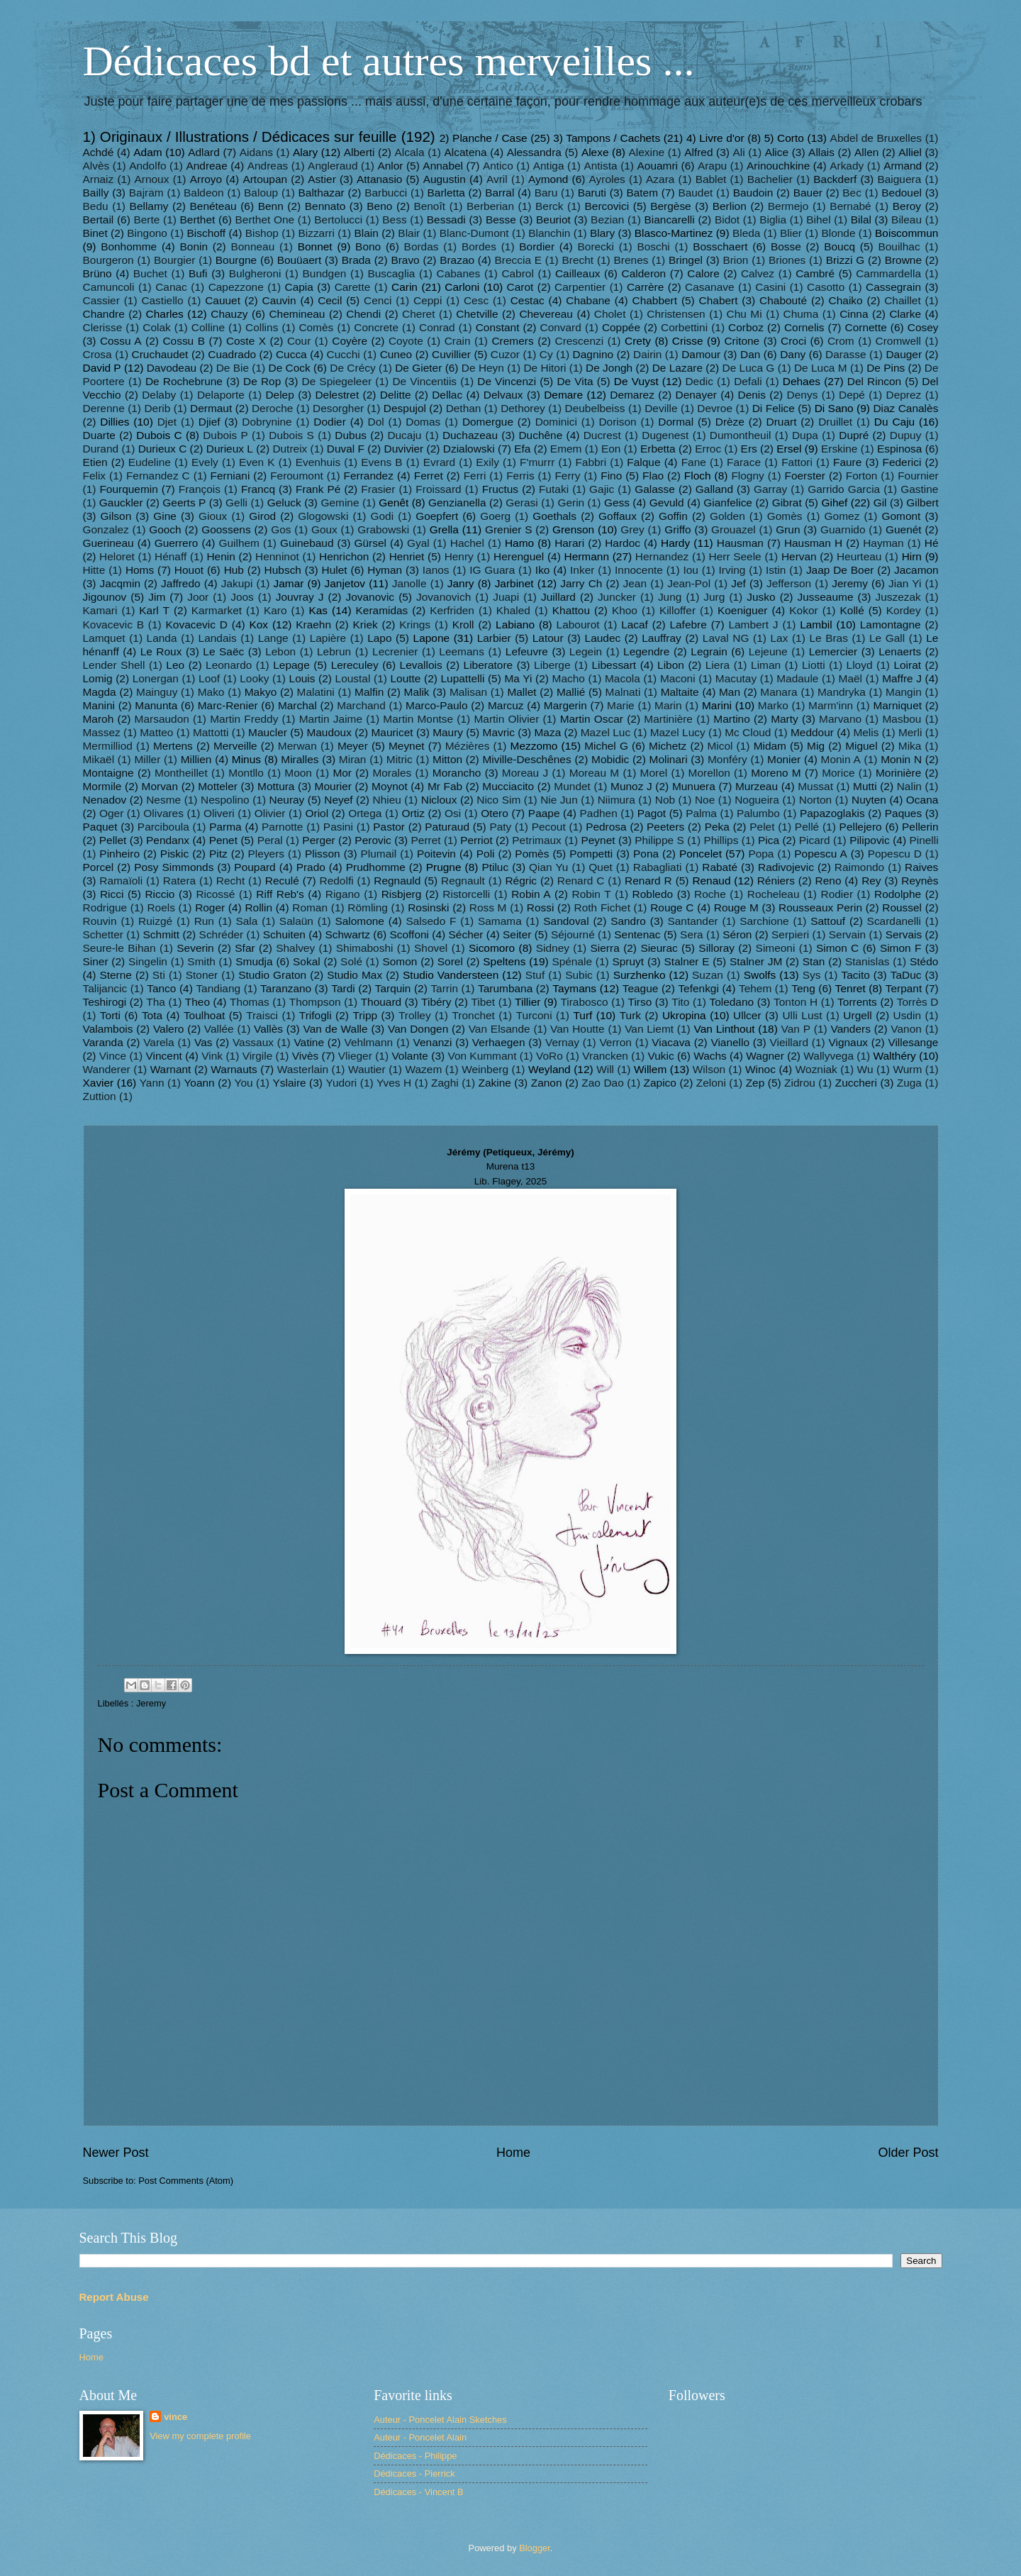  Describe the element at coordinates (546, 193) in the screenshot. I see `Baru` at that location.